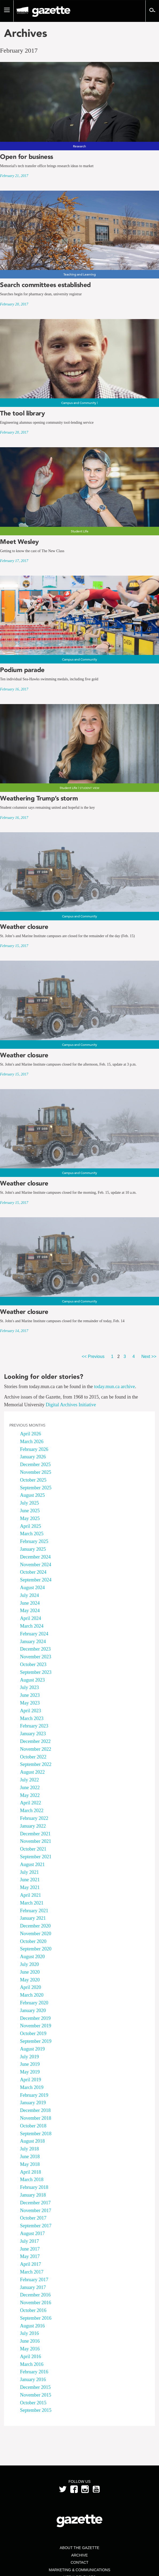  Describe the element at coordinates (30, 2348) in the screenshot. I see `May 2016` at that location.